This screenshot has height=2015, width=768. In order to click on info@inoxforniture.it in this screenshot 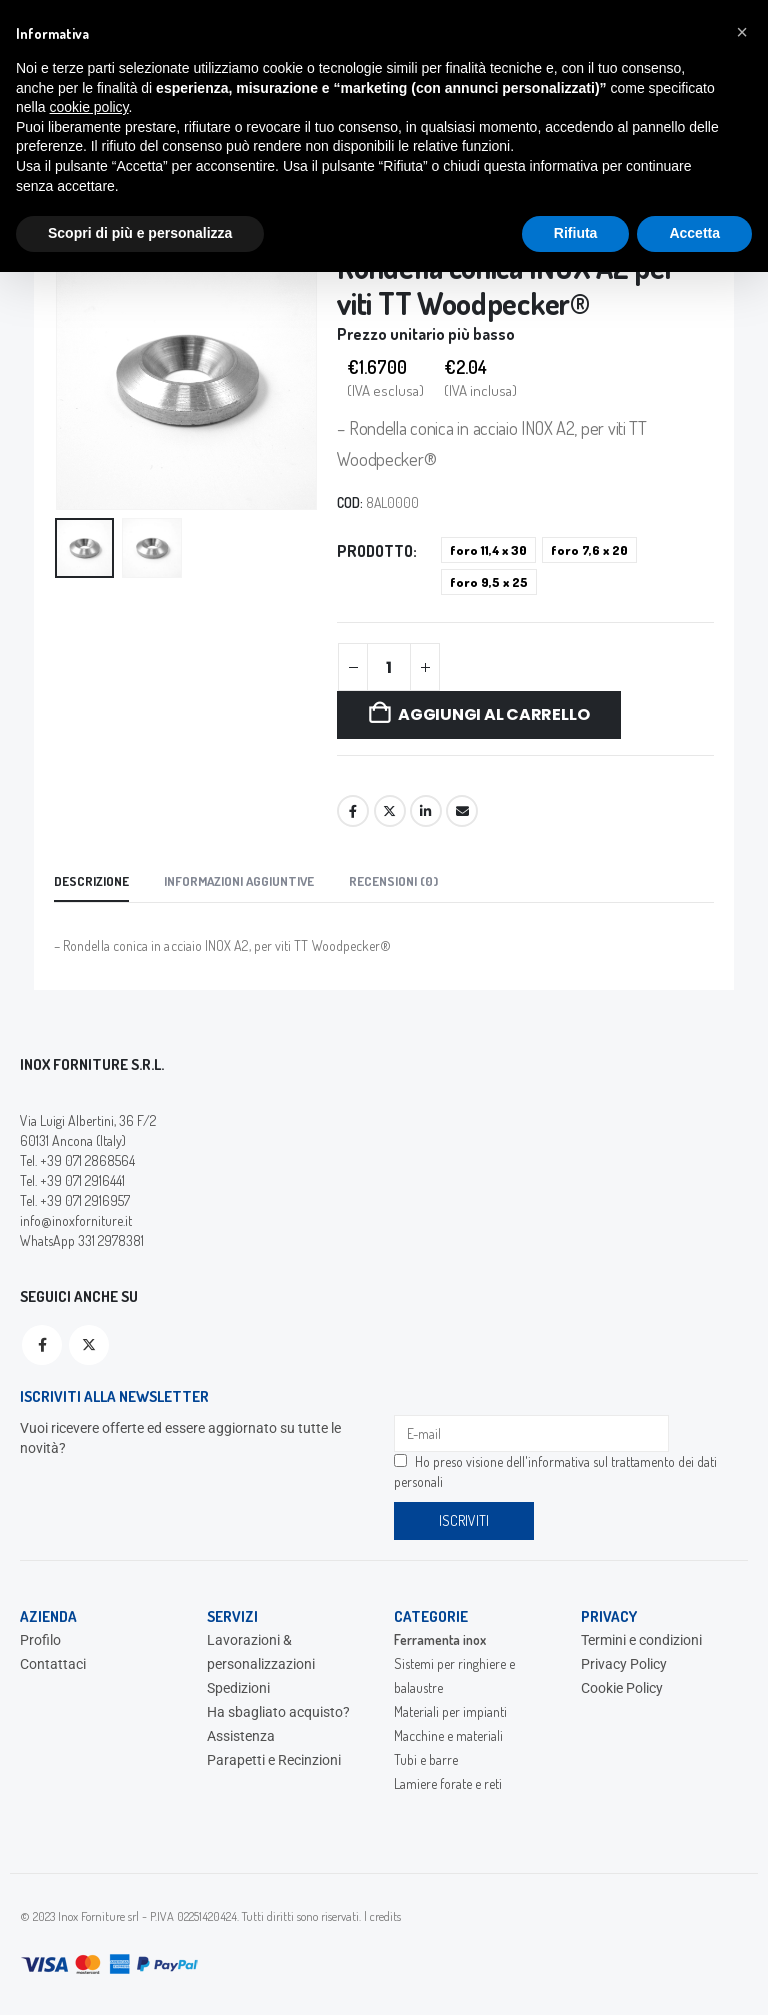, I will do `click(76, 1220)`.